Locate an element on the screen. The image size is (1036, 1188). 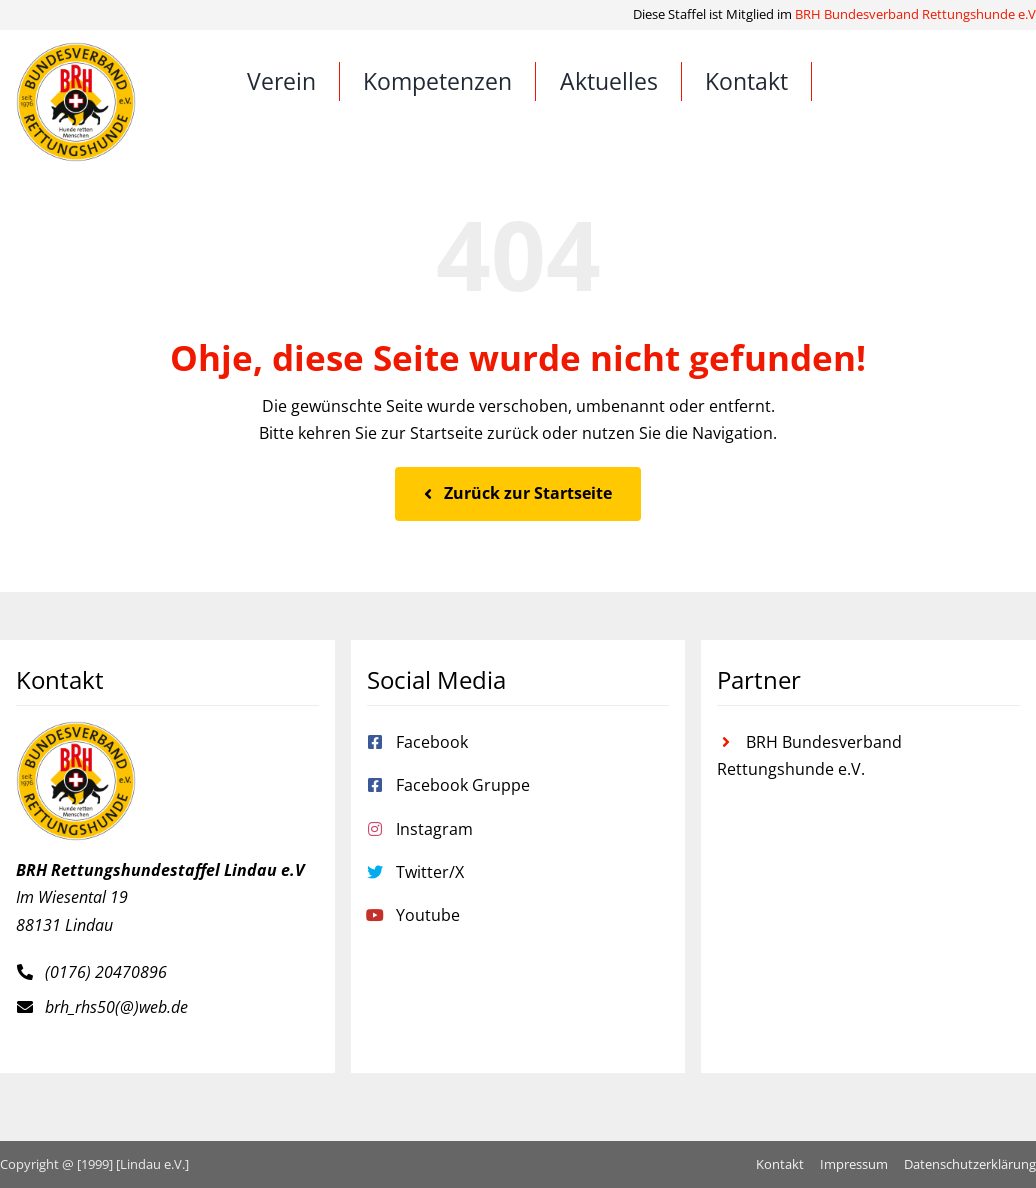
BRH Bundesverband Rettungshunde e.V is located at coordinates (915, 14).